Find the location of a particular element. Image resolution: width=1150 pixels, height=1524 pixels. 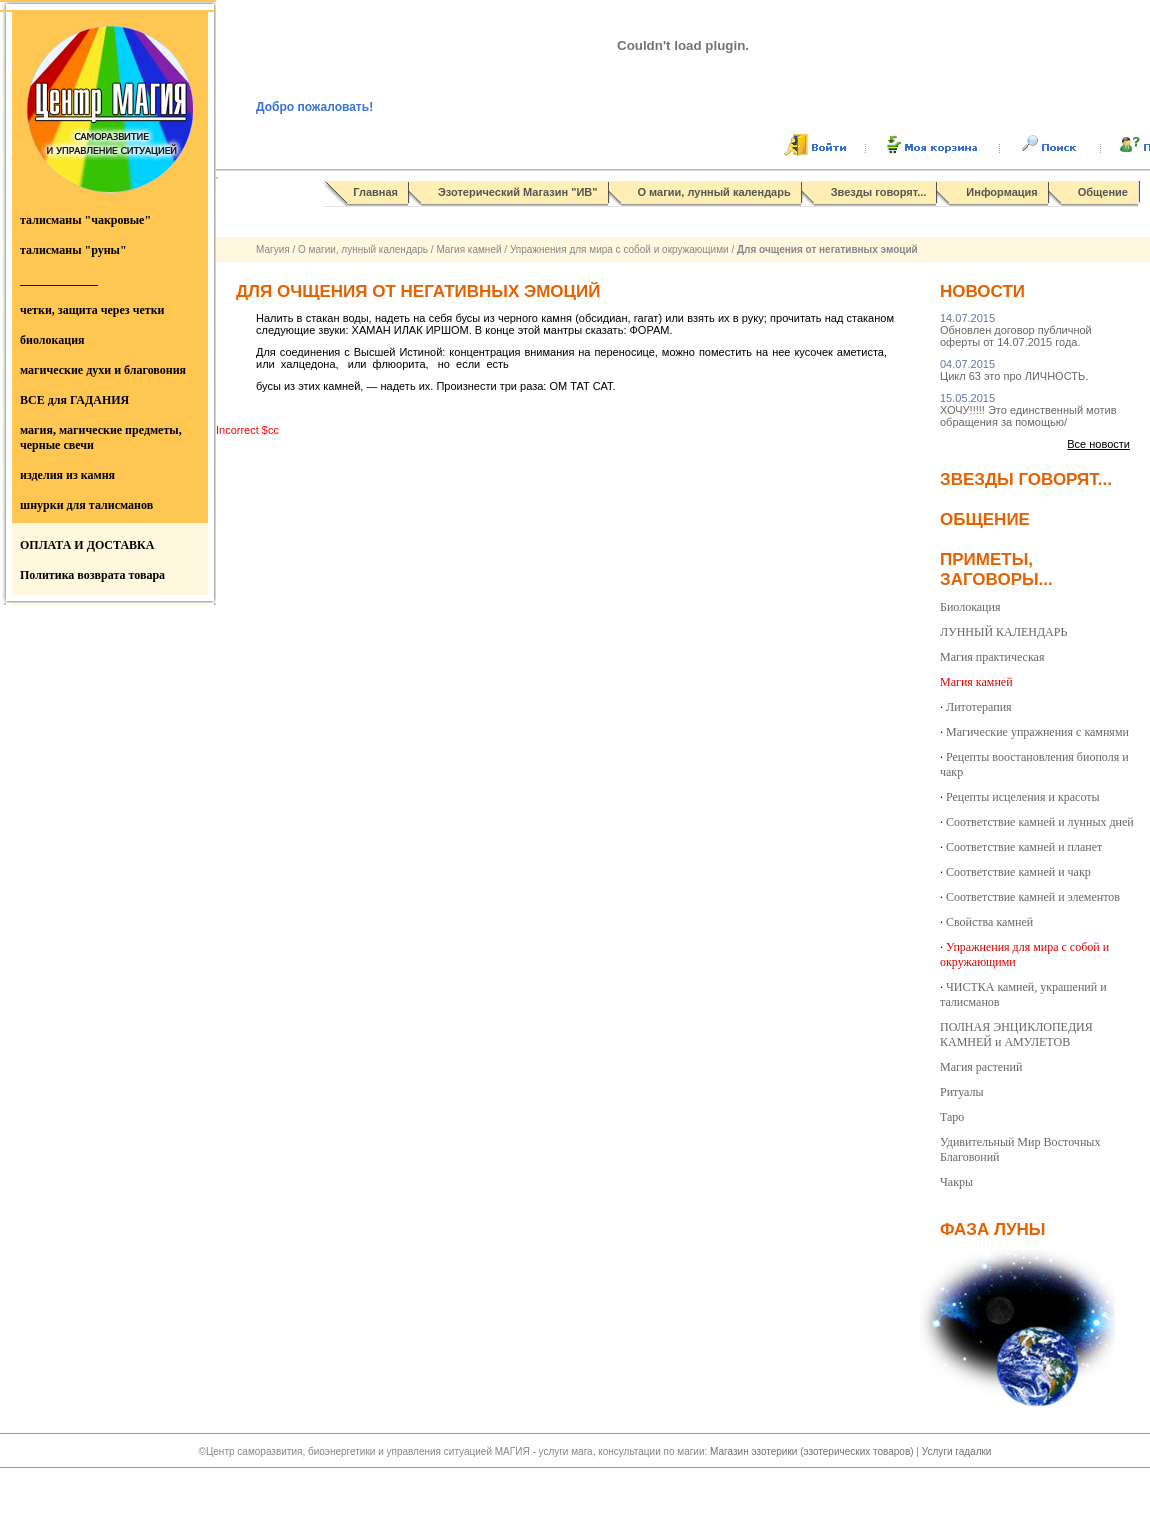

ВСЕ для ГАДАНИЯ is located at coordinates (74, 400).